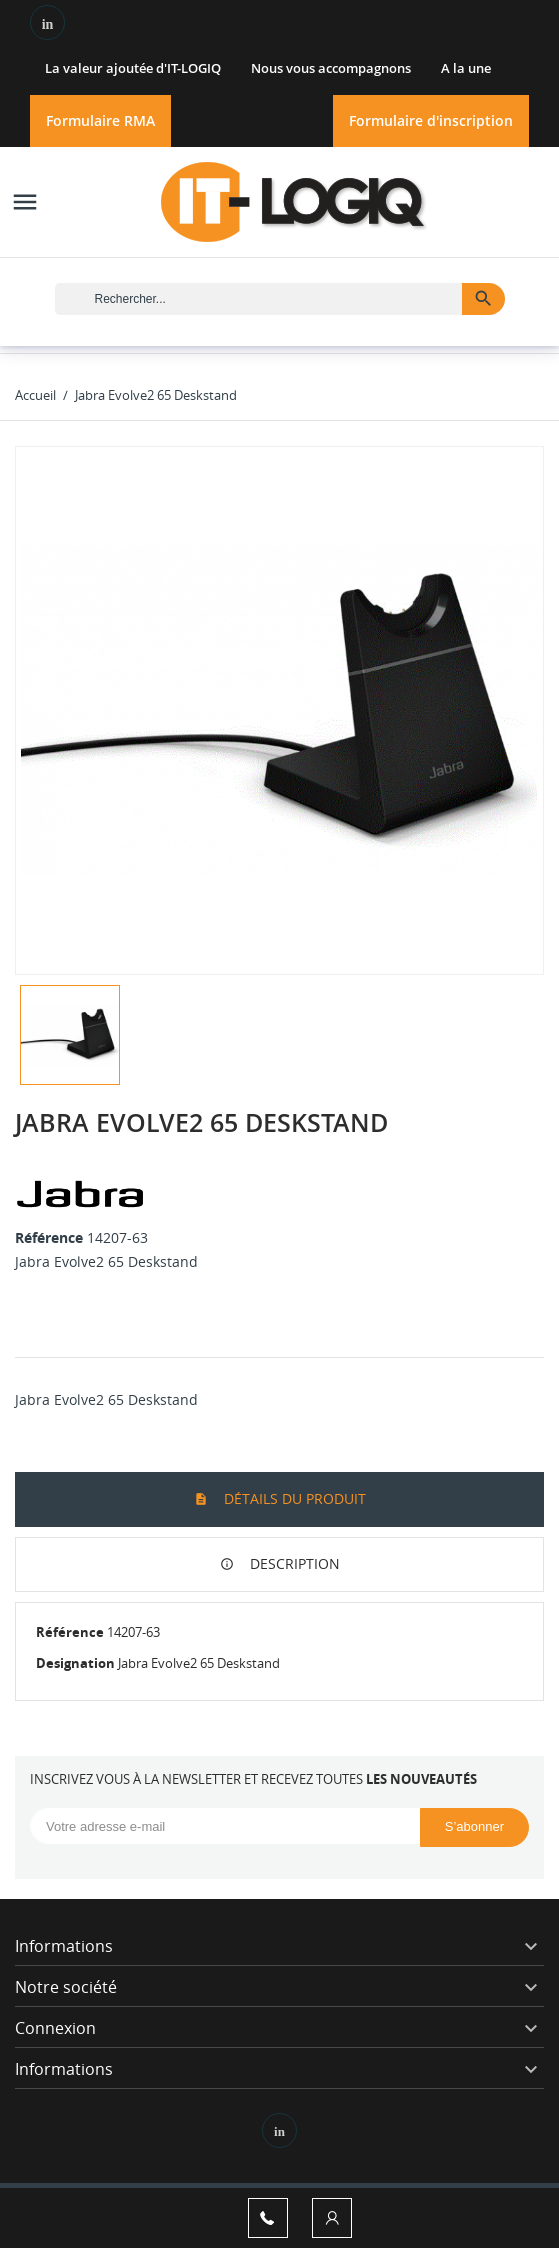 The width and height of the screenshot is (559, 2248). I want to click on Formulaire d'inscription, so click(431, 120).